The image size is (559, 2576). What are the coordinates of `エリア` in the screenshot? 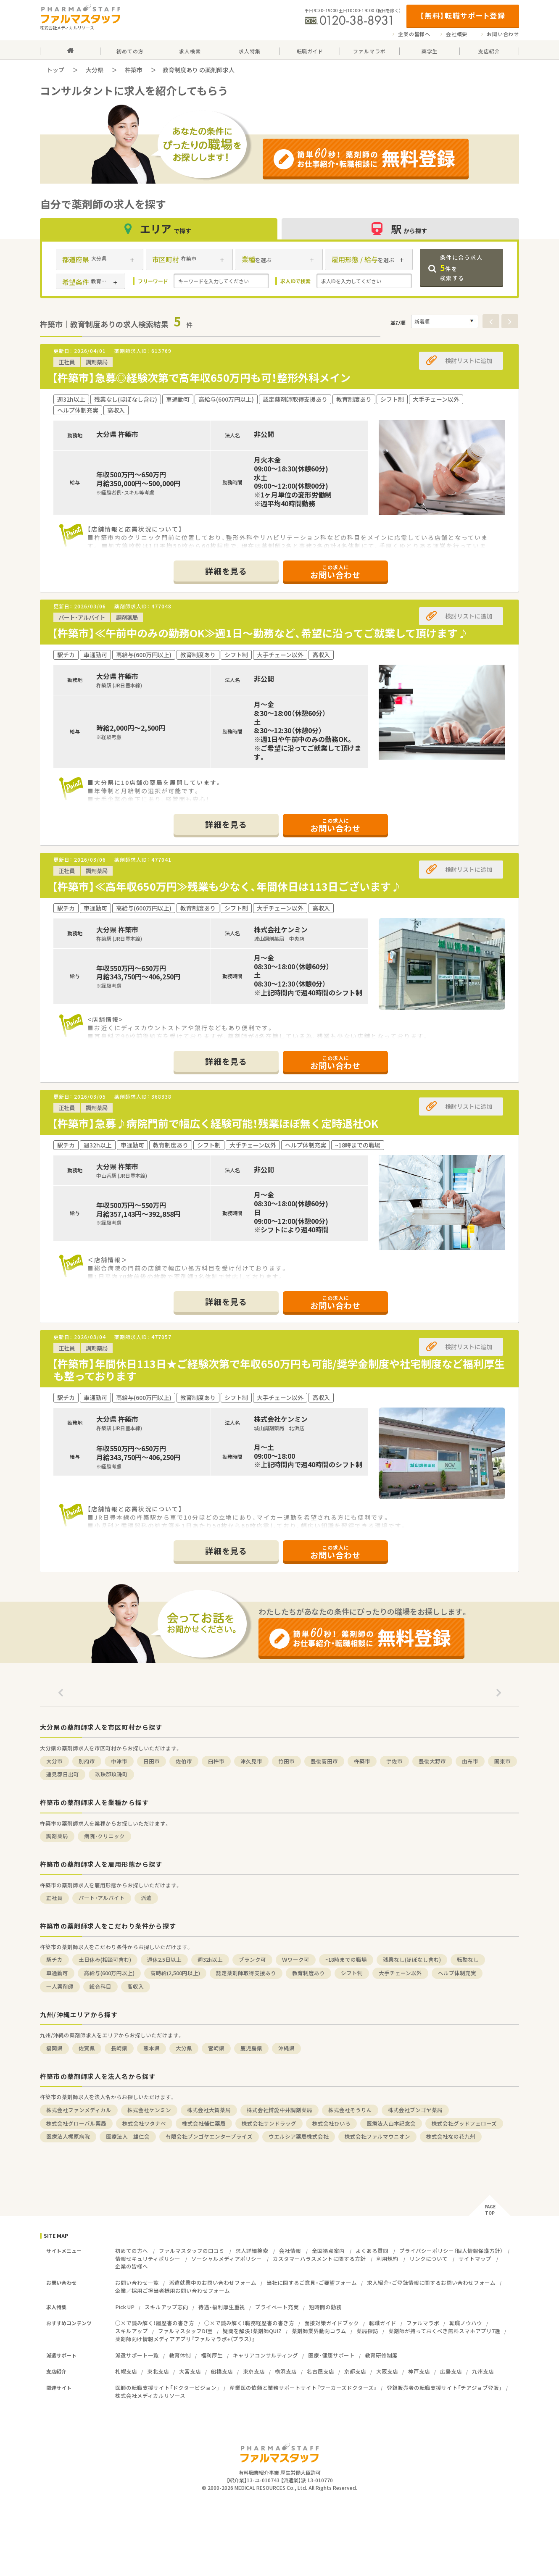 It's located at (158, 229).